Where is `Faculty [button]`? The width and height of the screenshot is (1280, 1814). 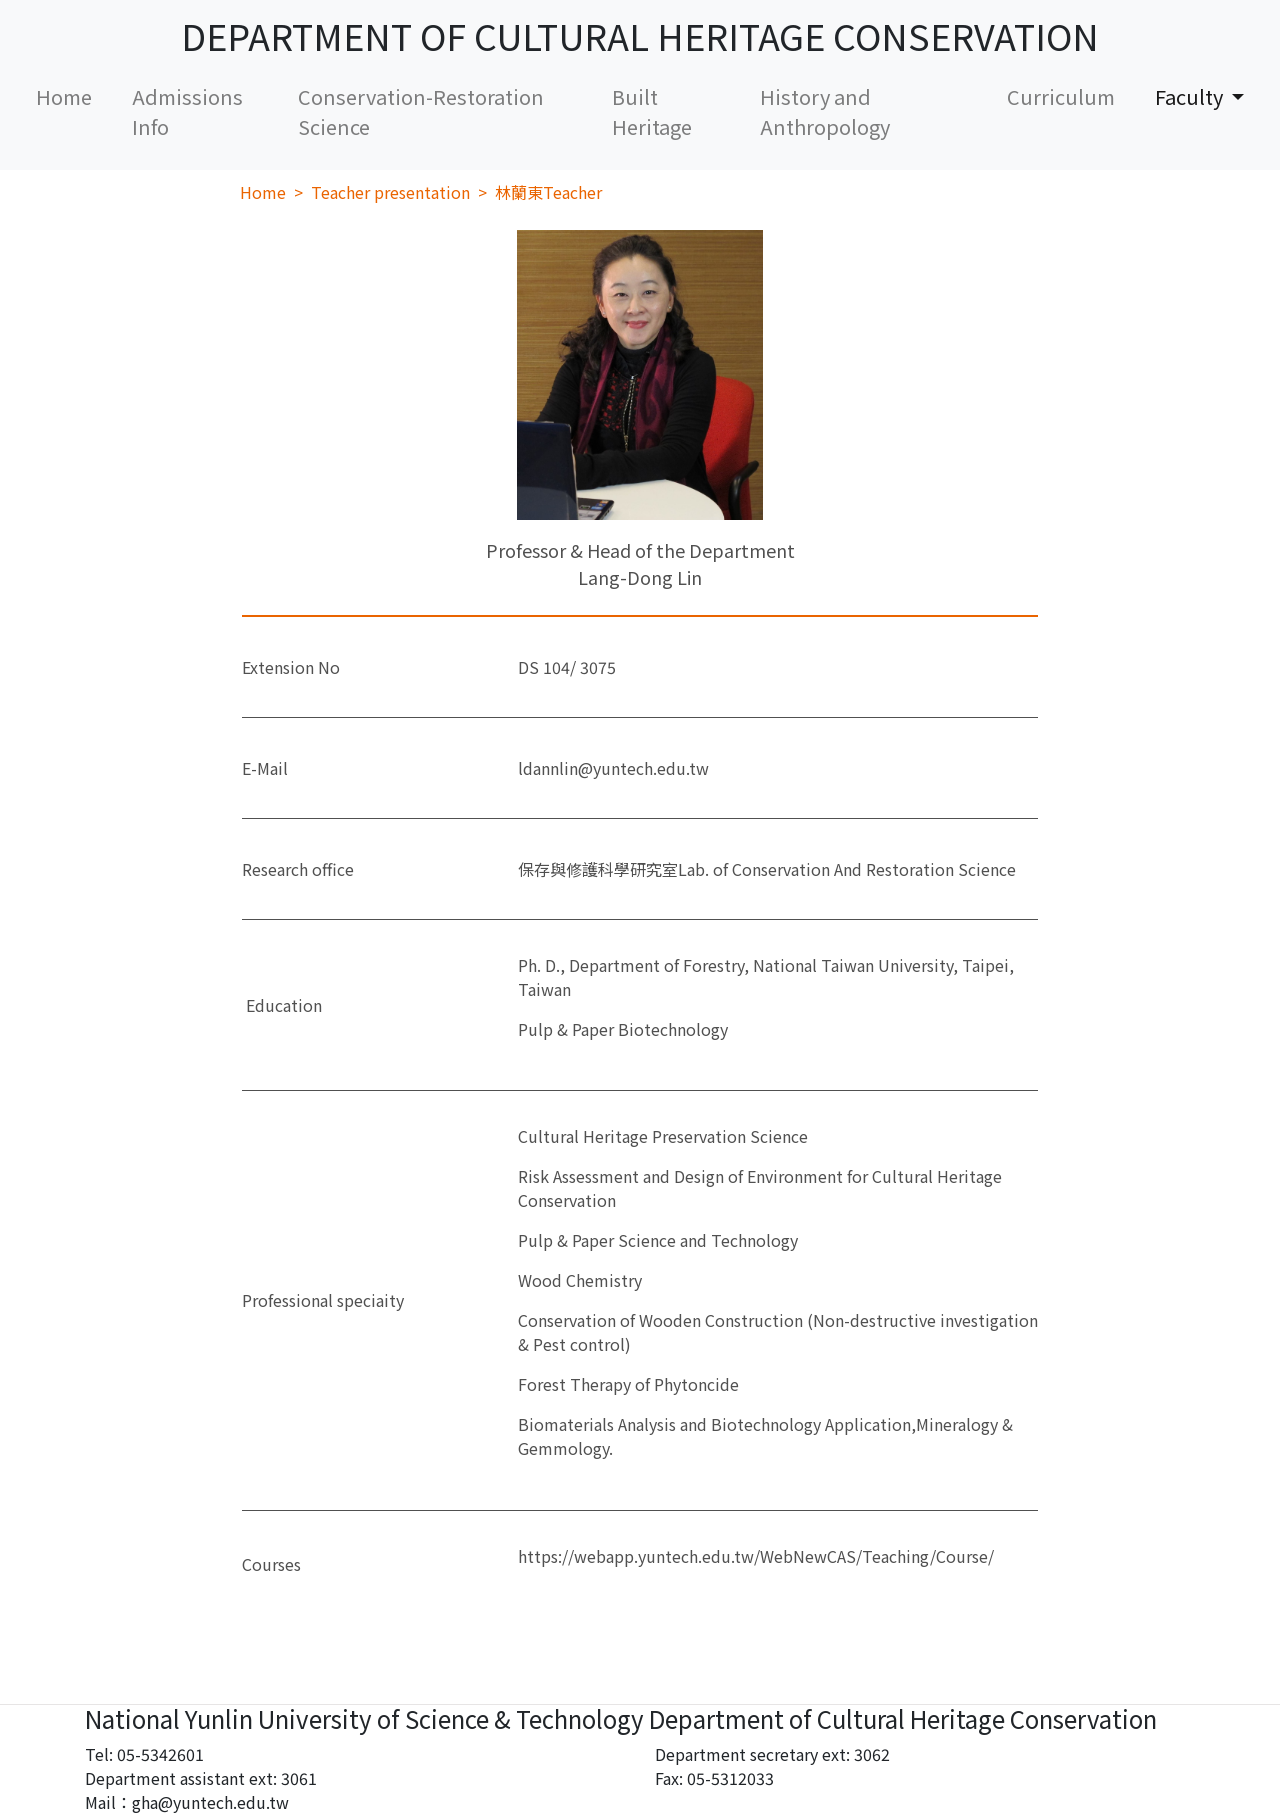 Faculty [button] is located at coordinates (1191, 96).